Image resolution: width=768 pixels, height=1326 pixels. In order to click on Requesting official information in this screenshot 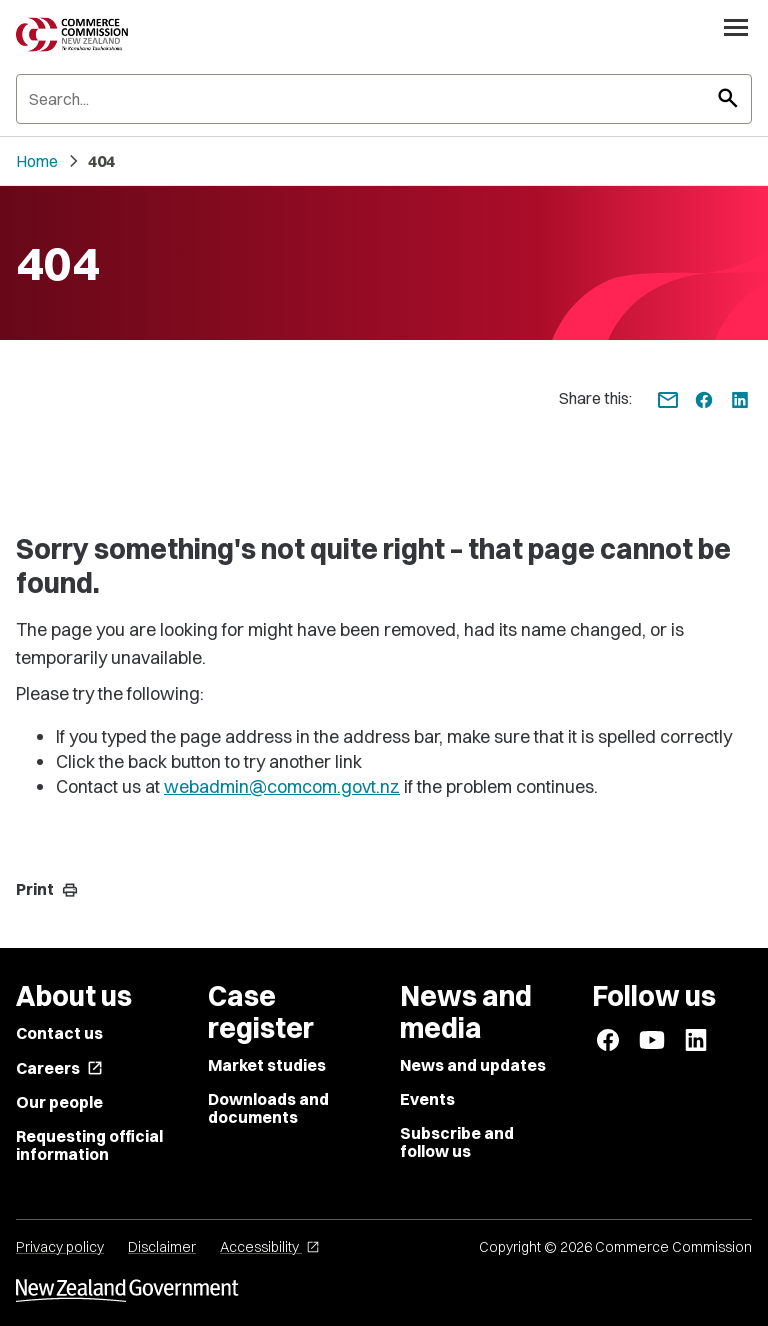, I will do `click(89, 1145)`.